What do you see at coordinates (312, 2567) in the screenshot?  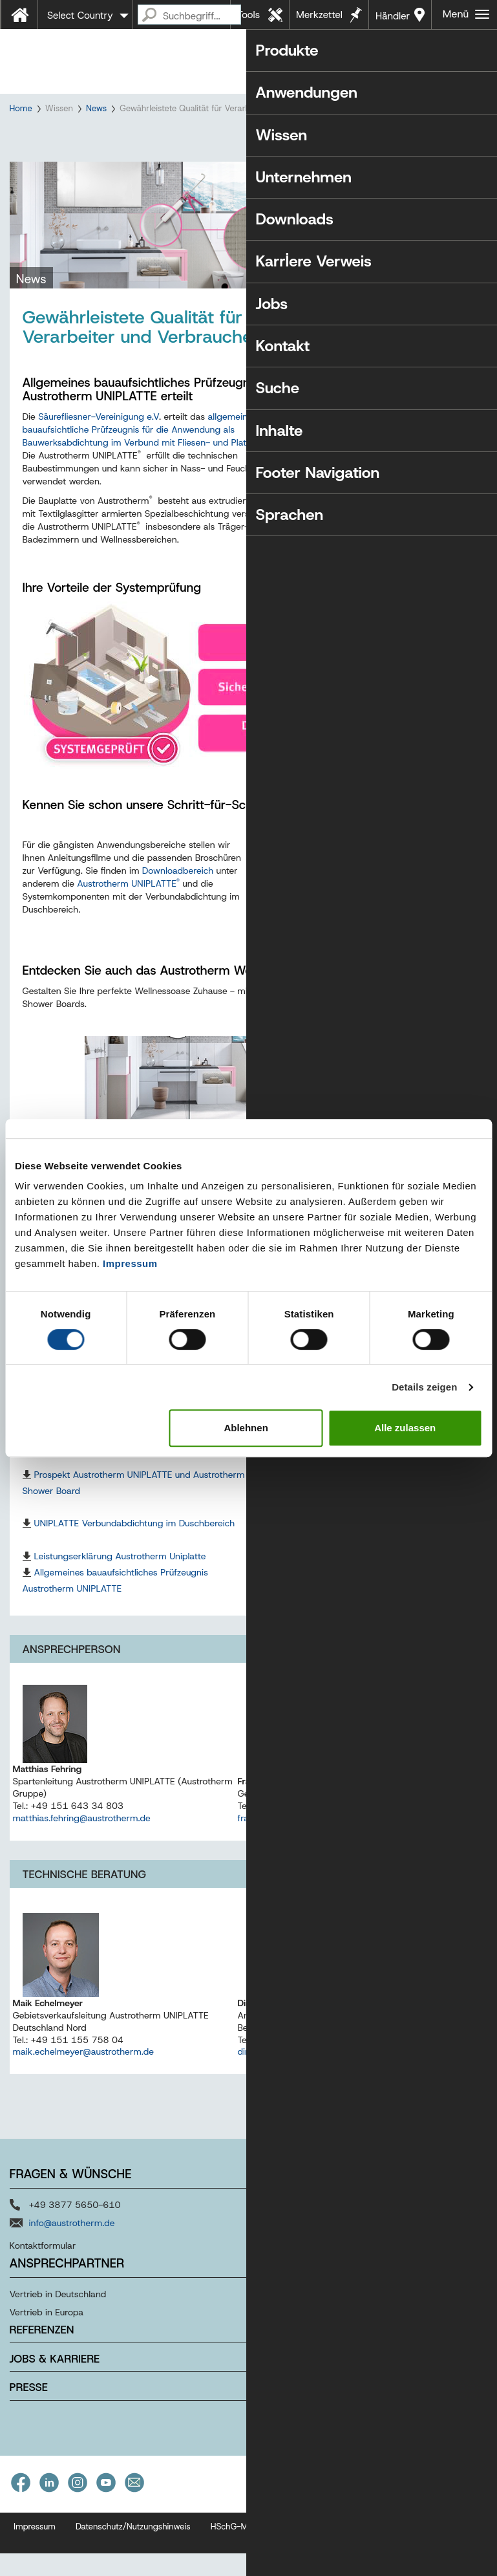 I see `AGB` at bounding box center [312, 2567].